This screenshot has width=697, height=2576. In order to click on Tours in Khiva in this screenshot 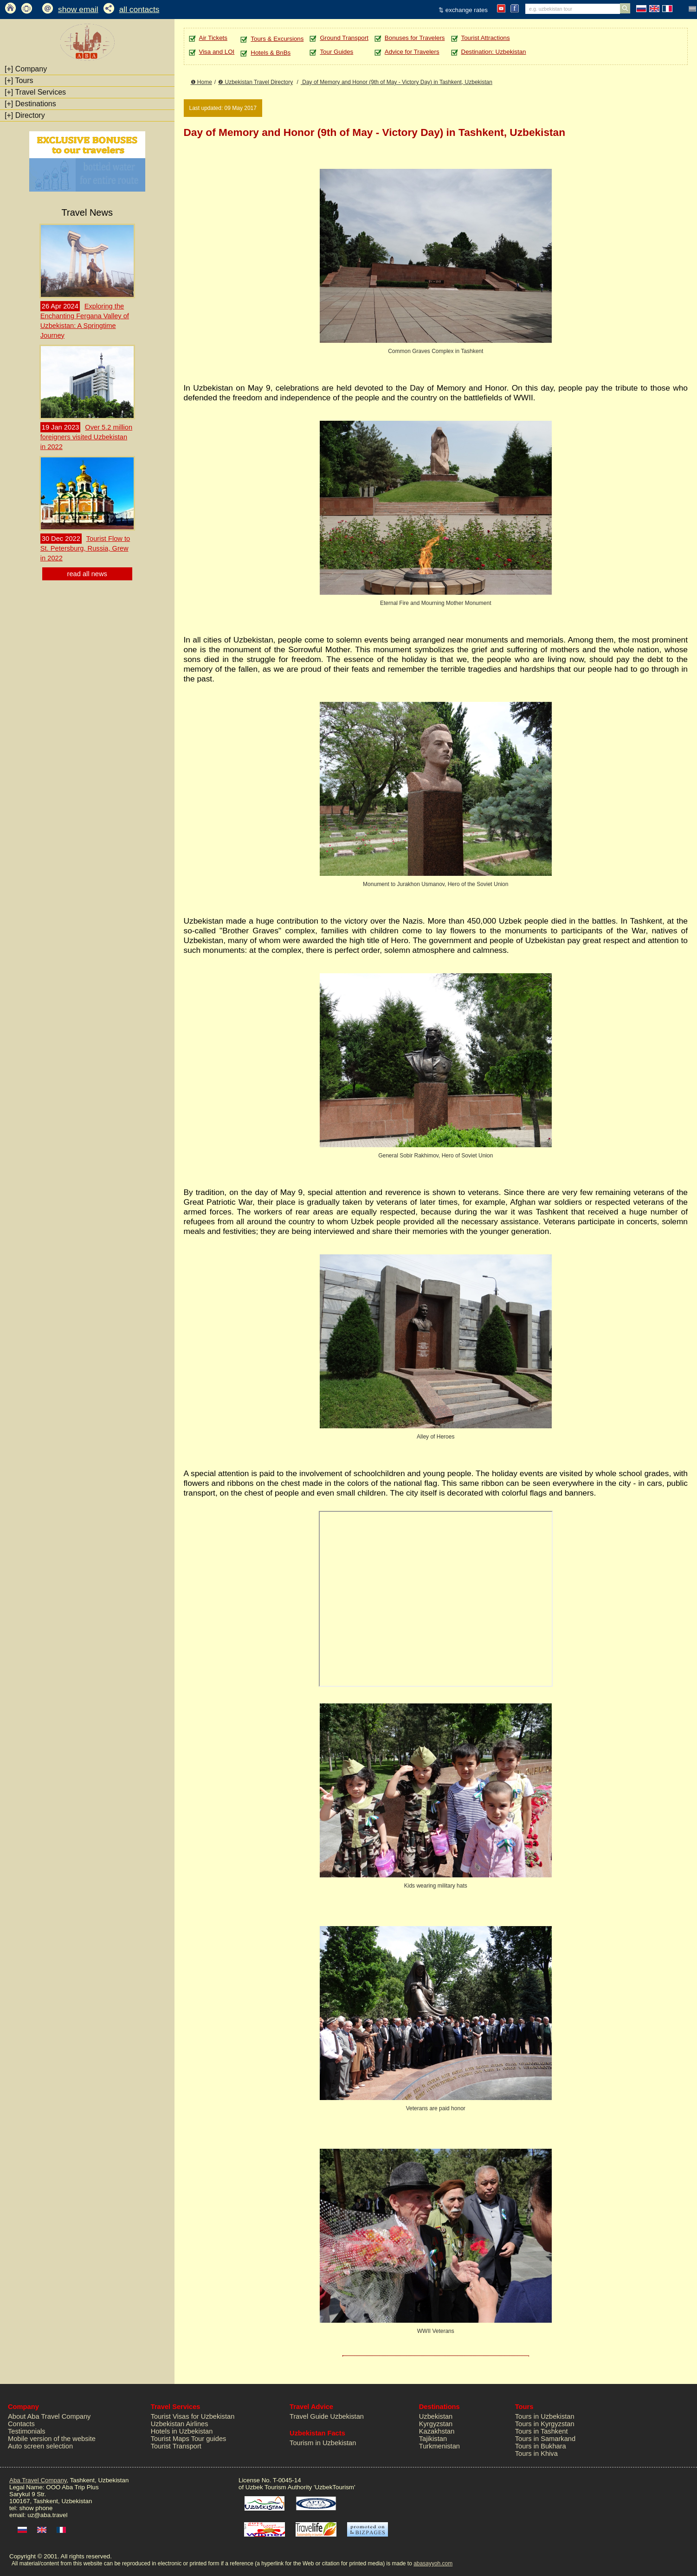, I will do `click(536, 2453)`.